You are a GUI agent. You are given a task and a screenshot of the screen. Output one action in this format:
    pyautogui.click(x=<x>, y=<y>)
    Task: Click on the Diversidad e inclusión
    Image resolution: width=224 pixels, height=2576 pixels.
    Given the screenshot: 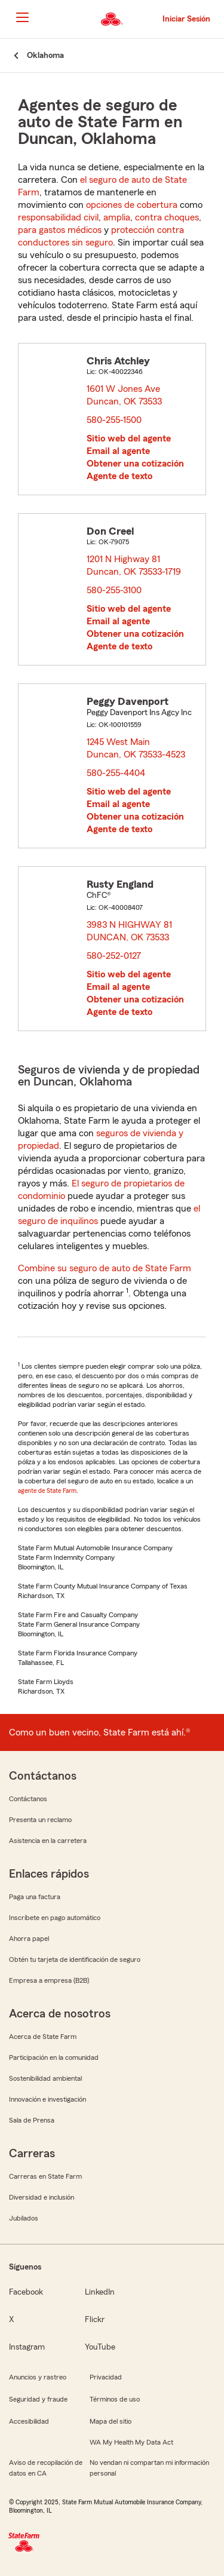 What is the action you would take?
    pyautogui.click(x=41, y=2197)
    